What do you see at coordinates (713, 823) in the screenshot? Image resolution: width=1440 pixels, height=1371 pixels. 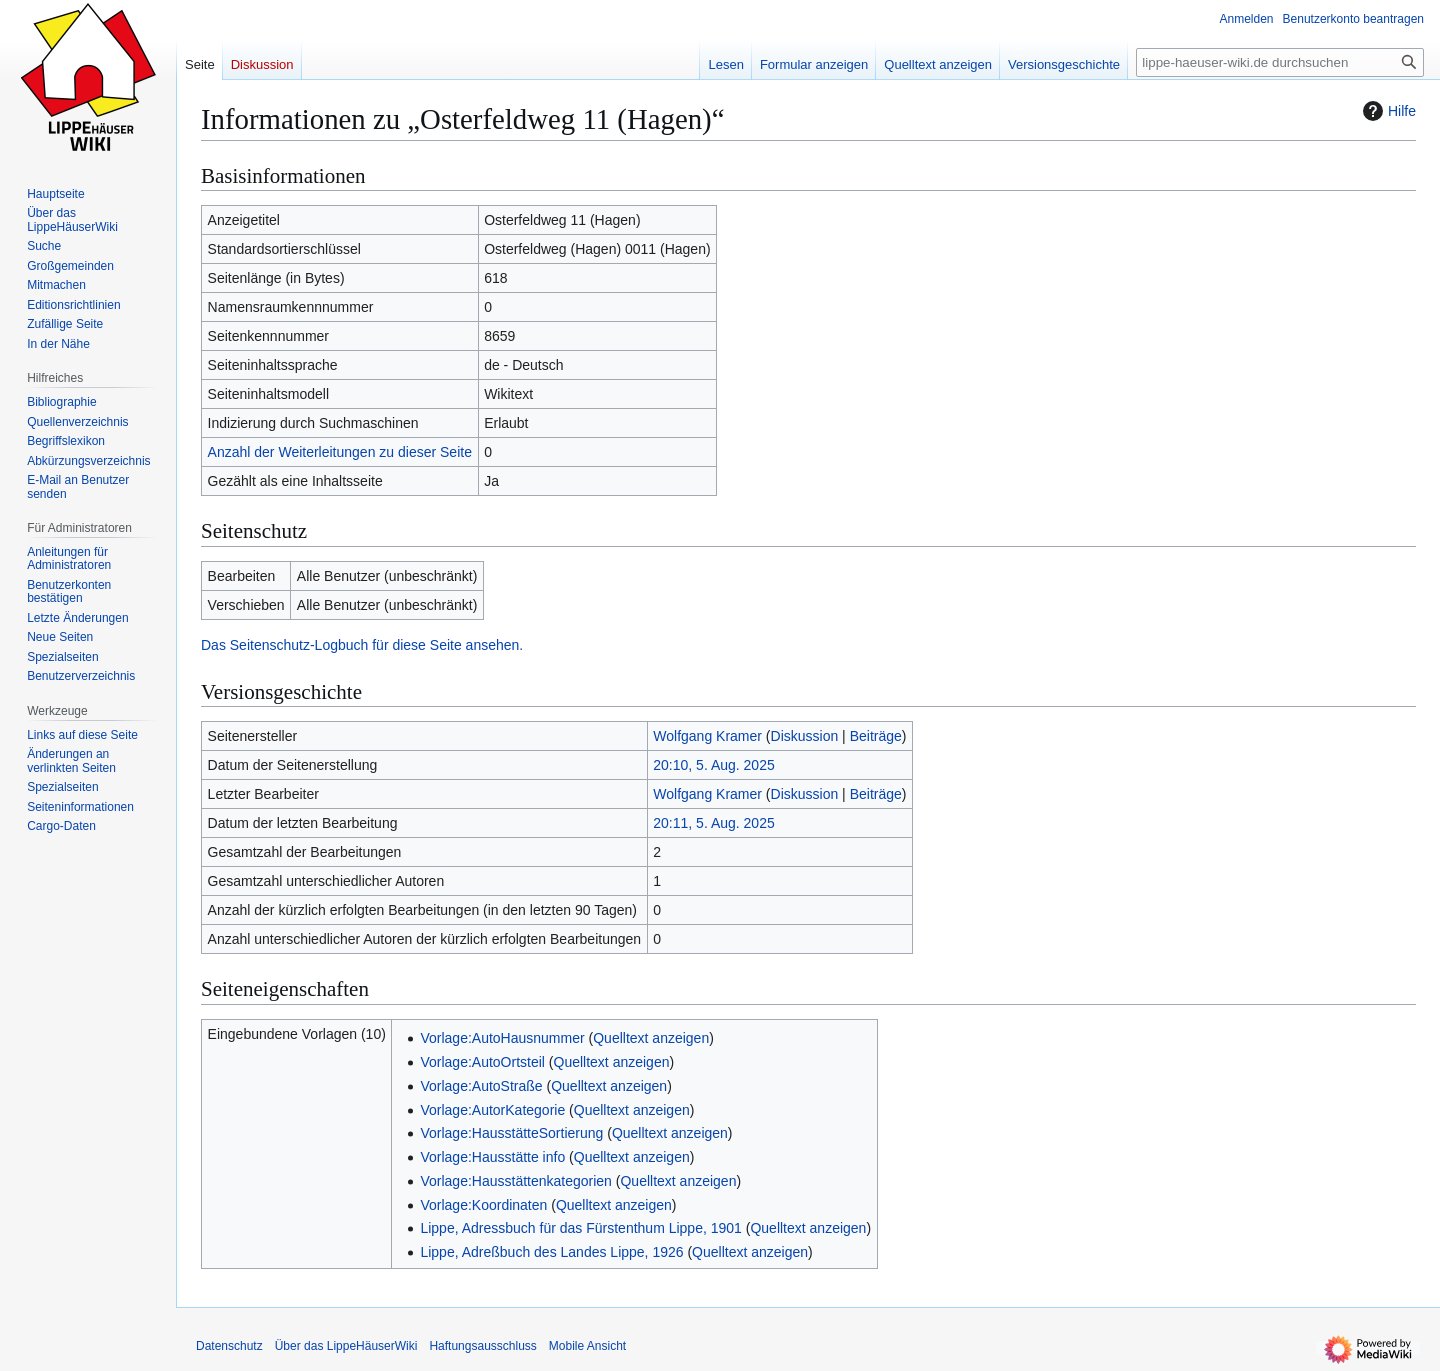 I see `20:11, 5. Aug. 2025` at bounding box center [713, 823].